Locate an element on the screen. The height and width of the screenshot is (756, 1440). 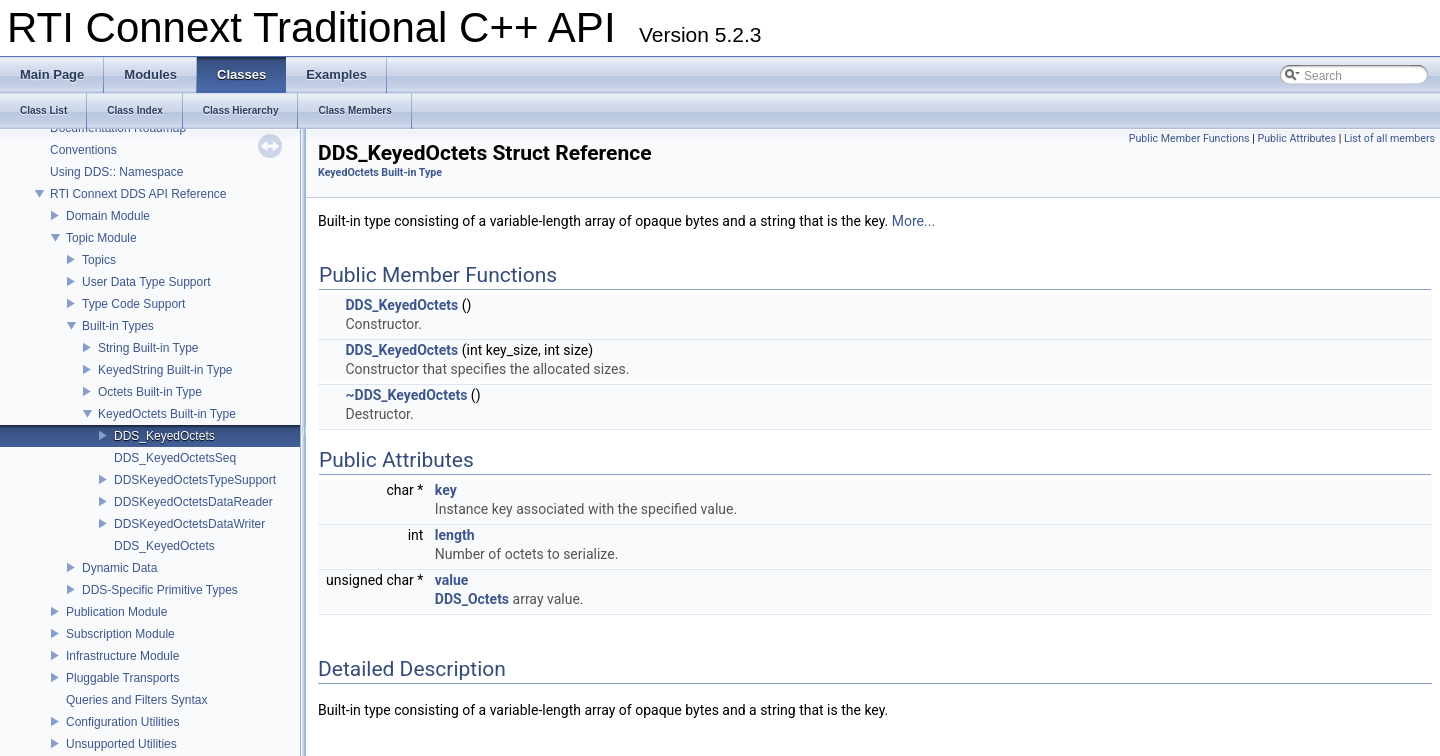
Public Attributes is located at coordinates (1296, 138).